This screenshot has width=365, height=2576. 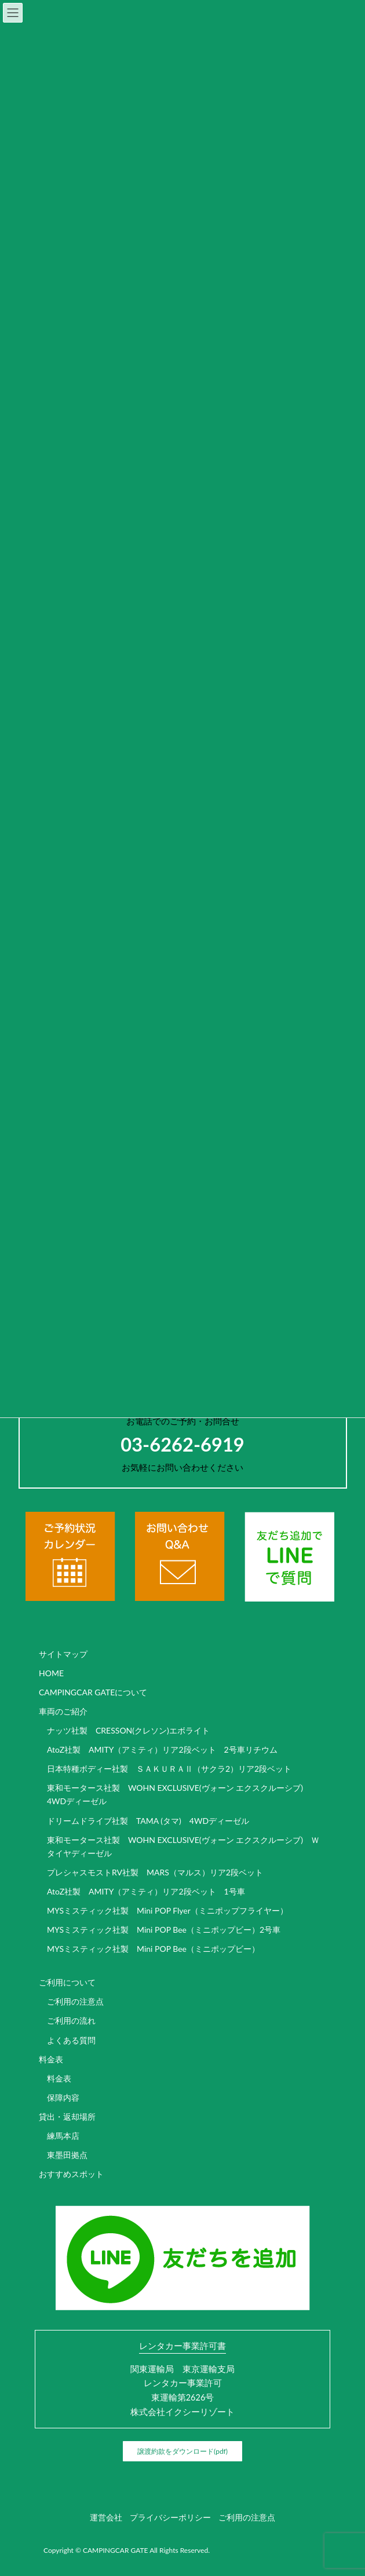 What do you see at coordinates (169, 1768) in the screenshot?
I see `日本特種ボディー社製 ＳＡＫＵＲＡⅡ（サクラ2）リア2段ベット` at bounding box center [169, 1768].